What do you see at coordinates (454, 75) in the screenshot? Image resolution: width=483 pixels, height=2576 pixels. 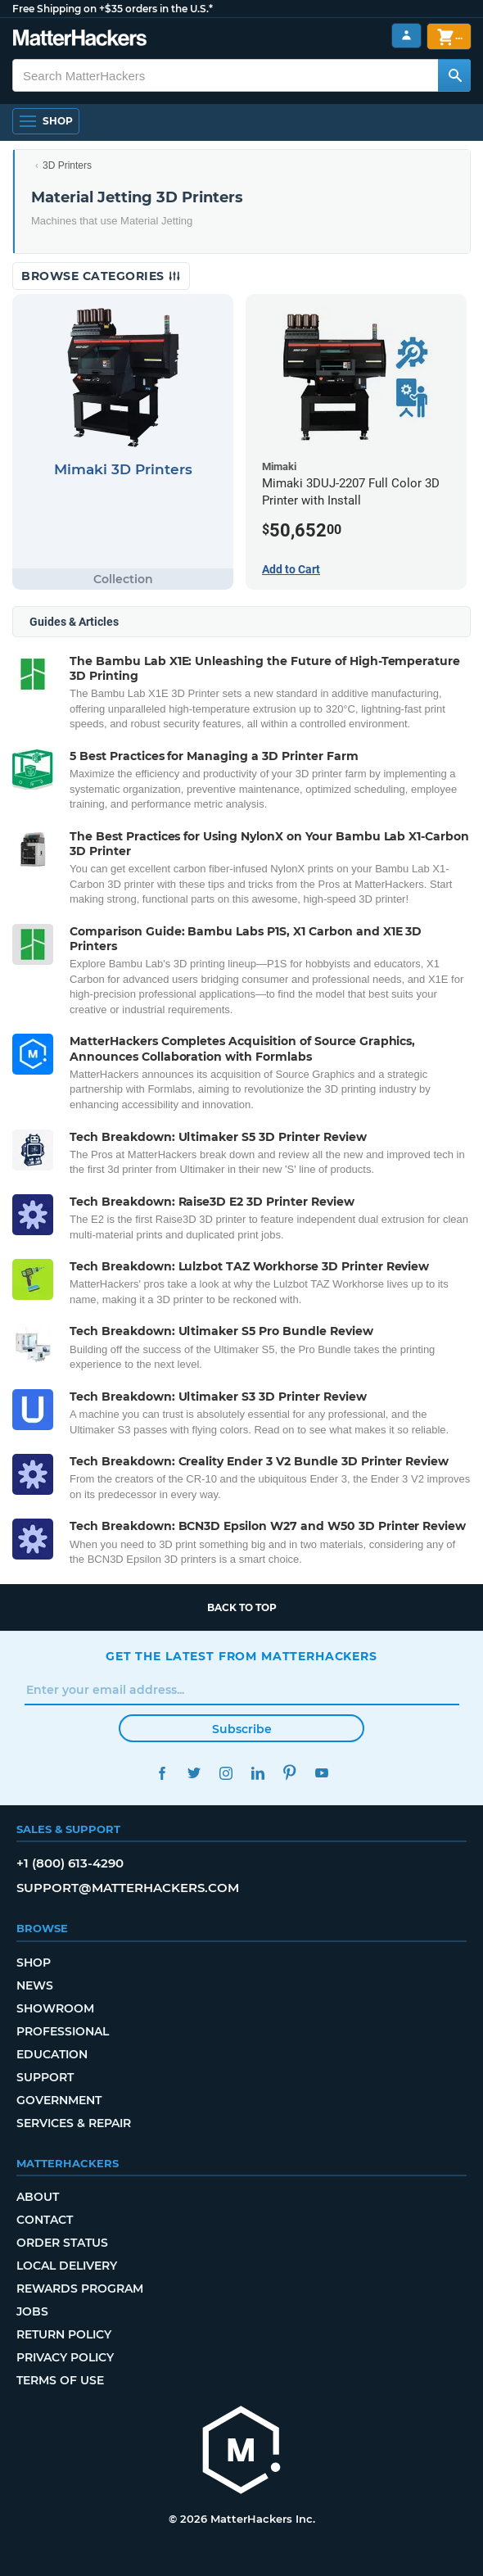 I see `[Search MatterHackers]` at bounding box center [454, 75].